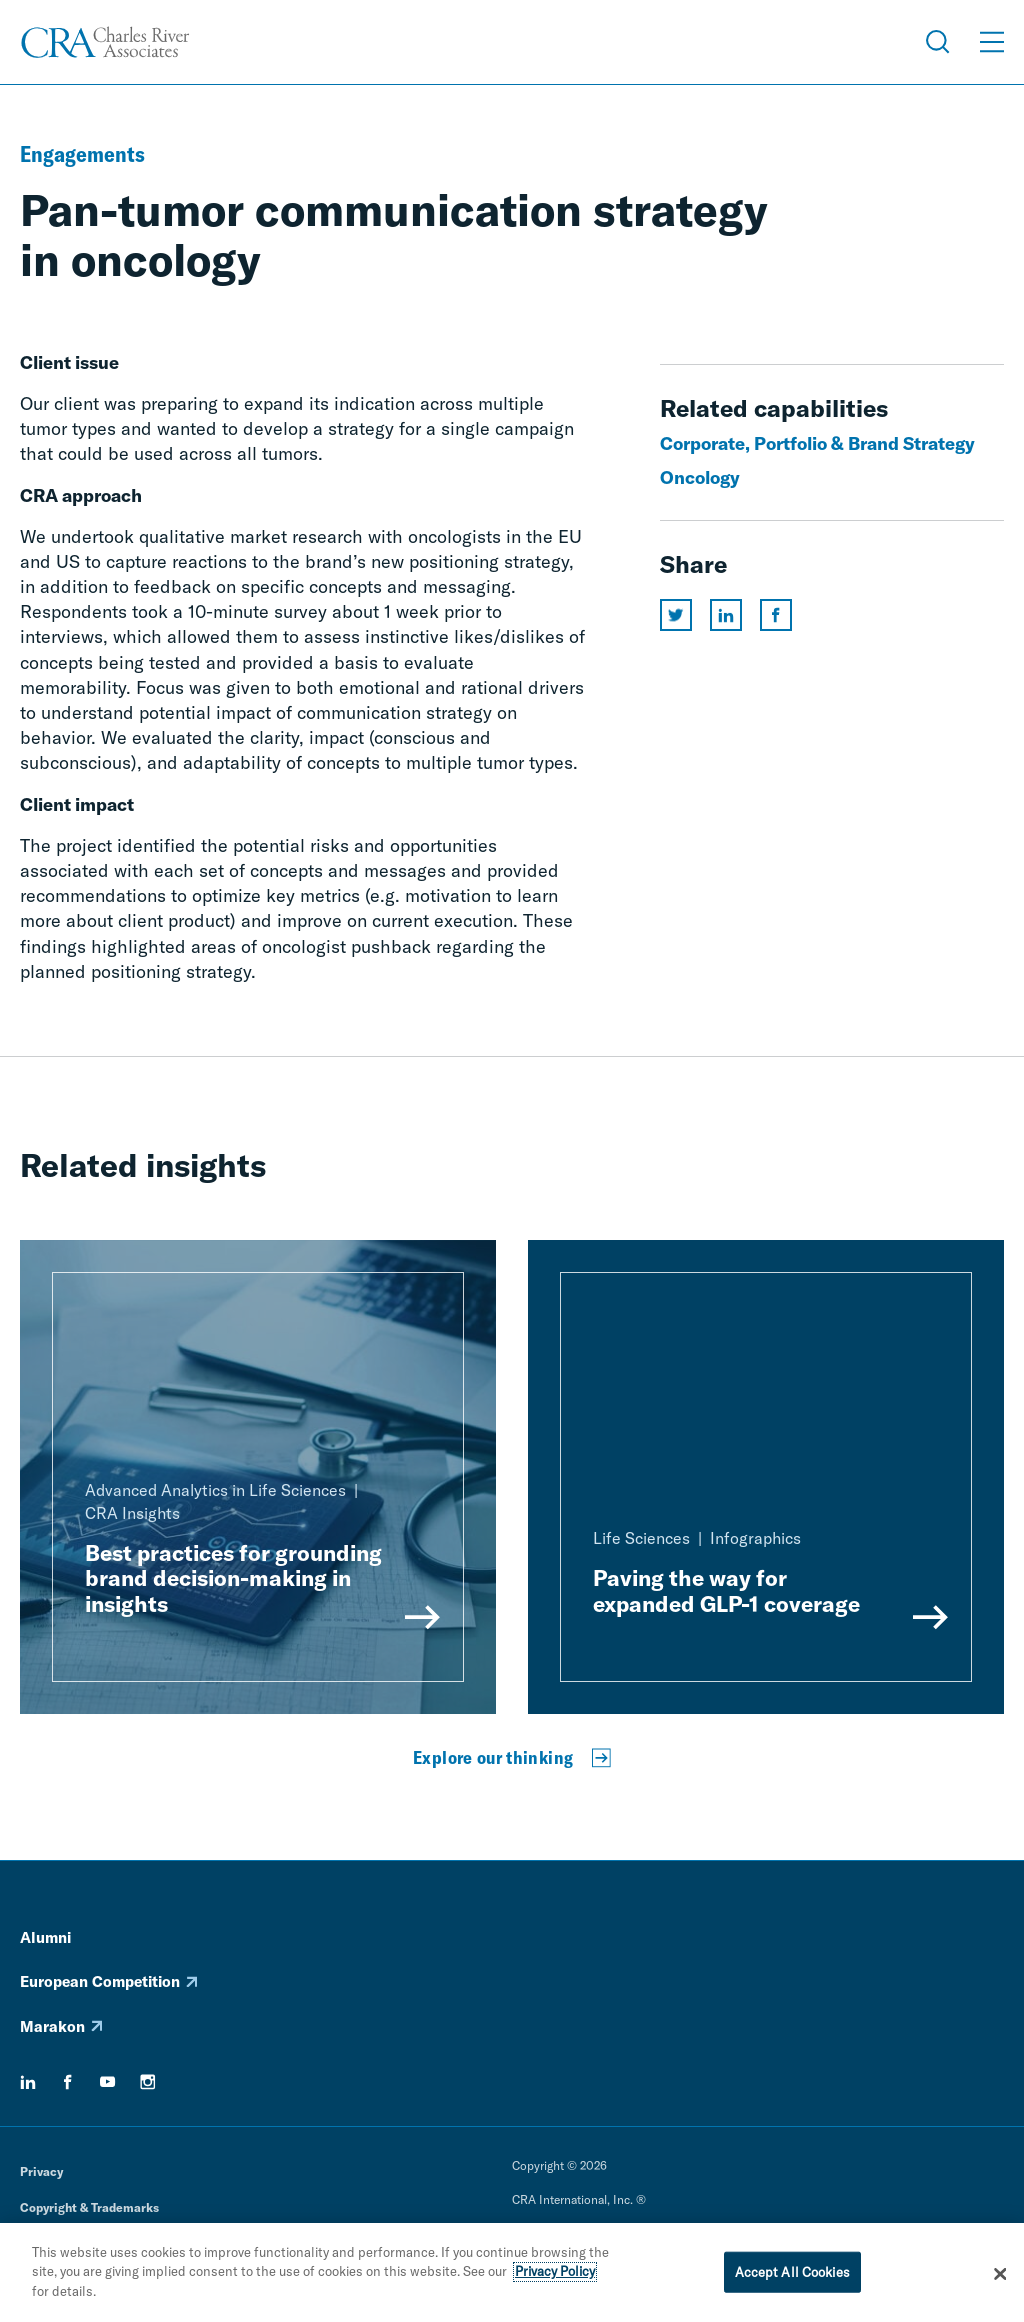 The width and height of the screenshot is (1024, 2322). What do you see at coordinates (676, 615) in the screenshot?
I see `[Share this page on twitter]` at bounding box center [676, 615].